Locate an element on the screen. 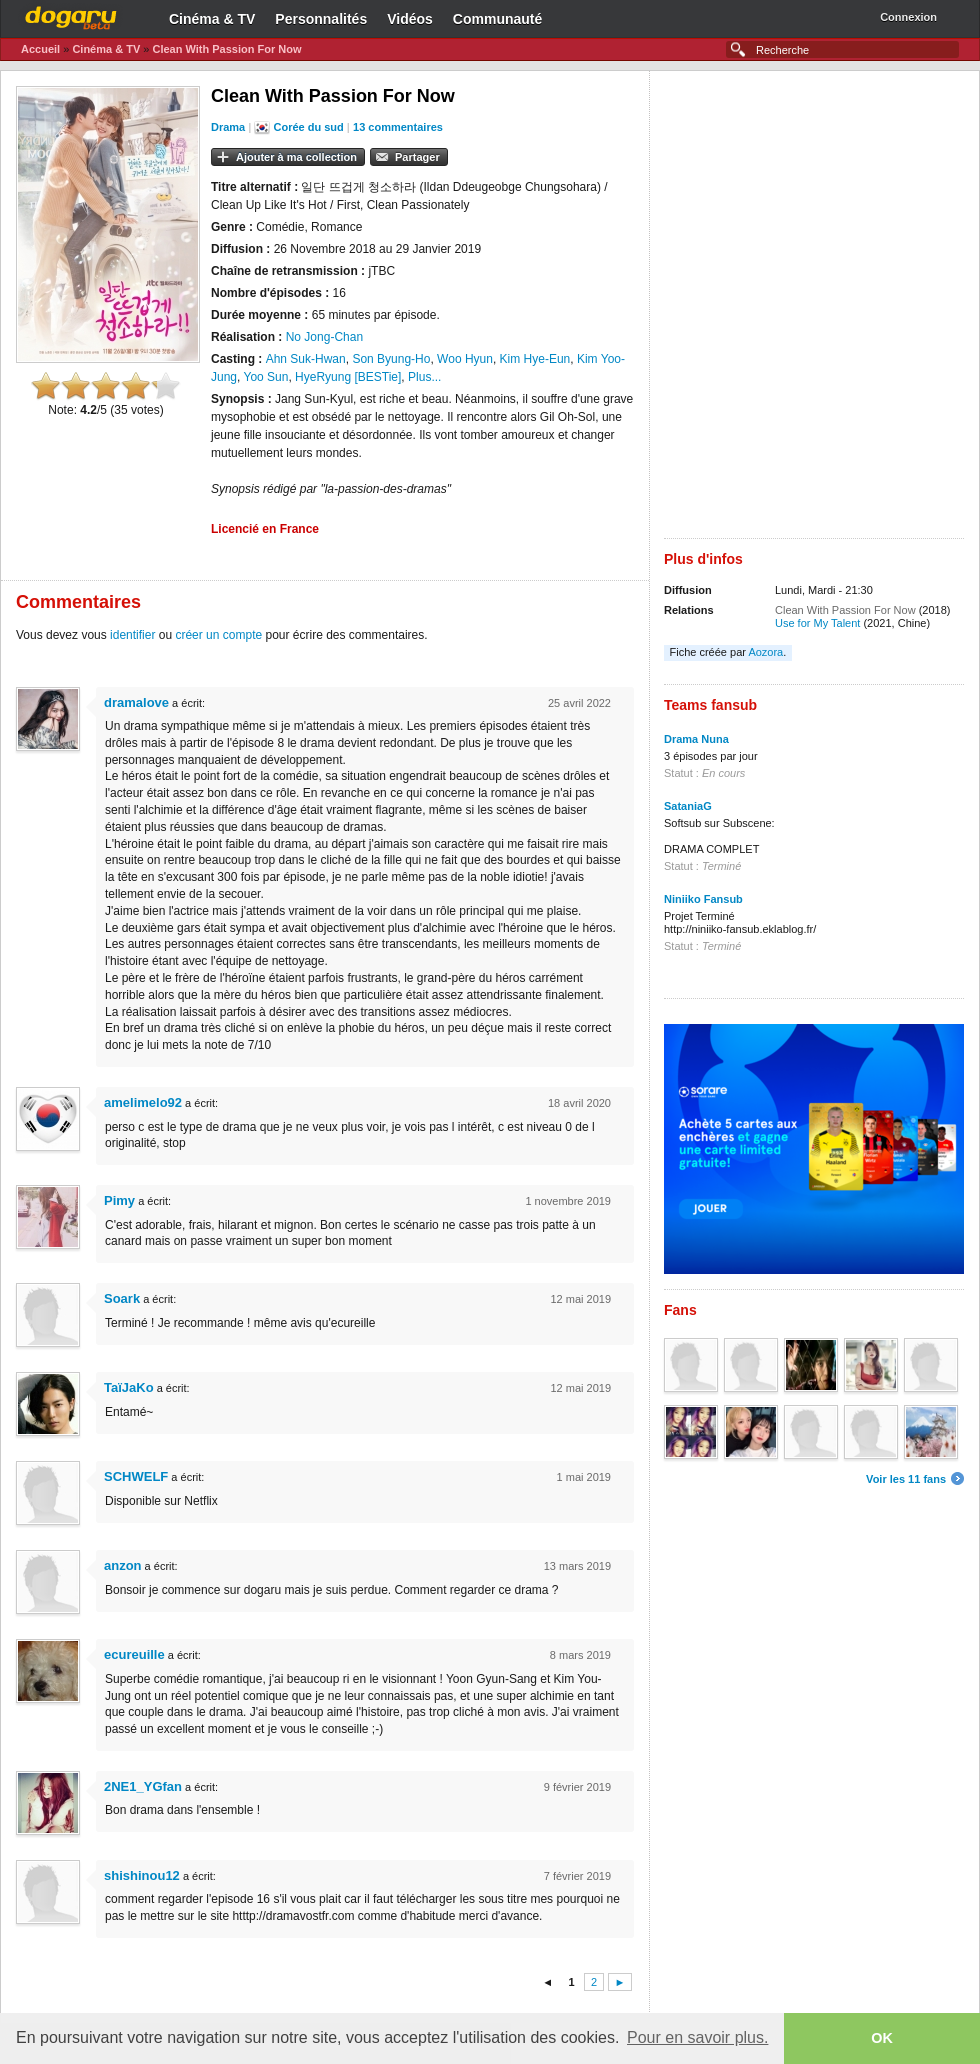 This screenshot has width=980, height=2064. Voir les 11 fans is located at coordinates (906, 1479).